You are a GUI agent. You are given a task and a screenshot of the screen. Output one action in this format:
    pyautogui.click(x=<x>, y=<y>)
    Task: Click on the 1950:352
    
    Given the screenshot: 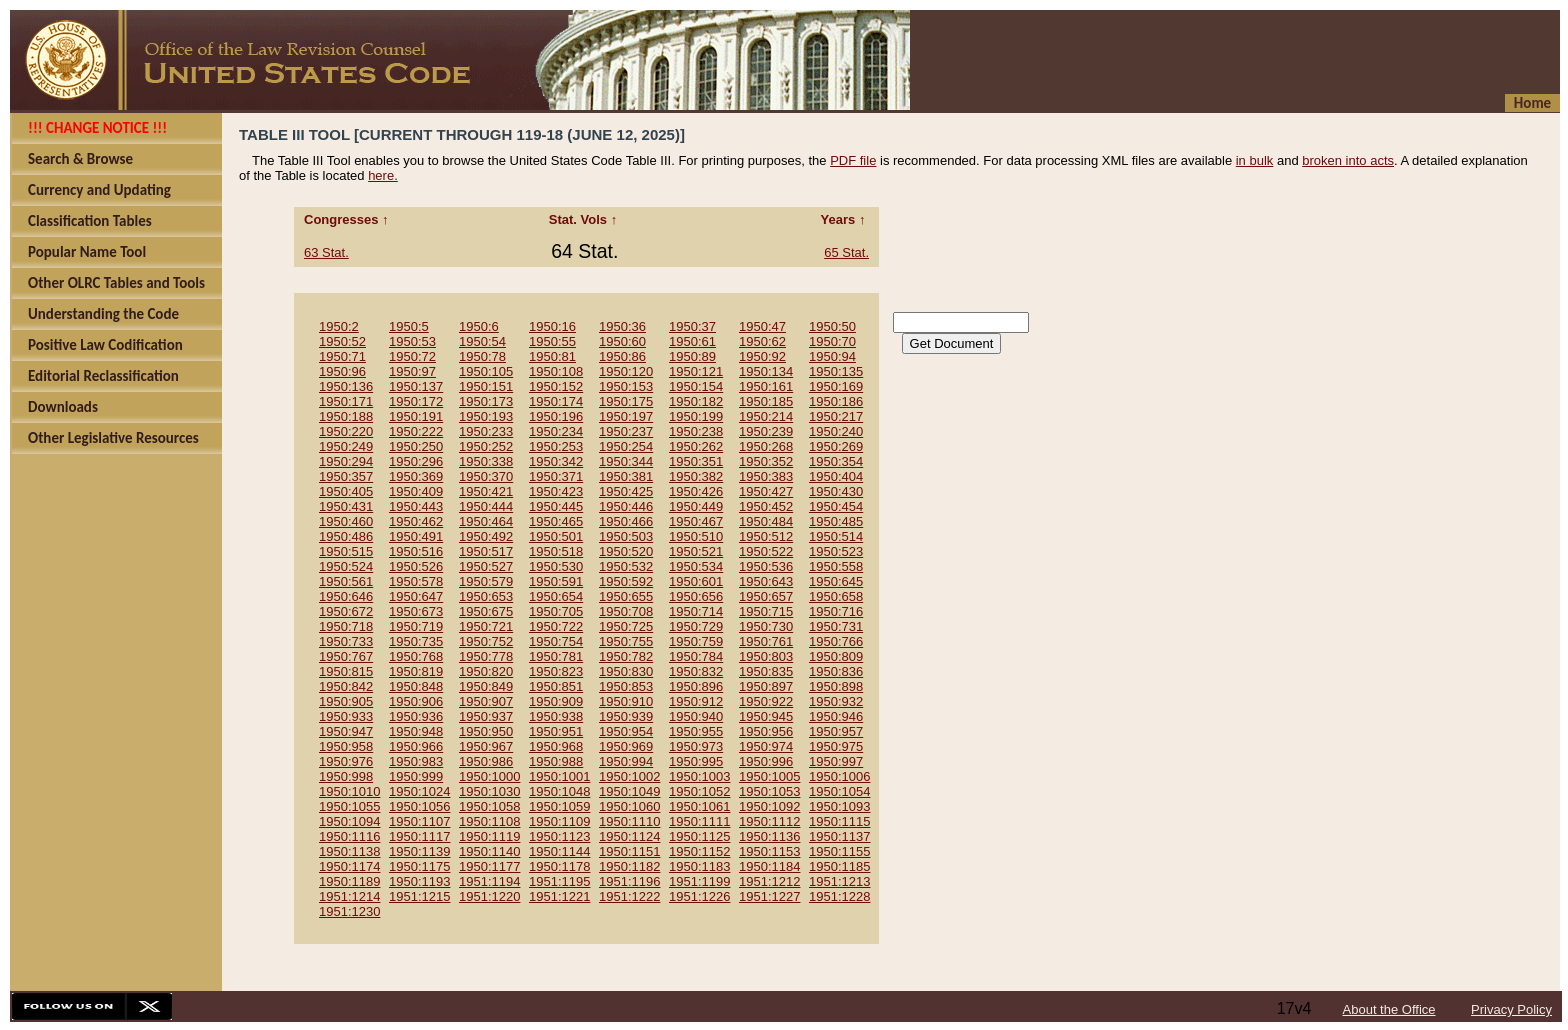 What is the action you would take?
    pyautogui.click(x=766, y=461)
    